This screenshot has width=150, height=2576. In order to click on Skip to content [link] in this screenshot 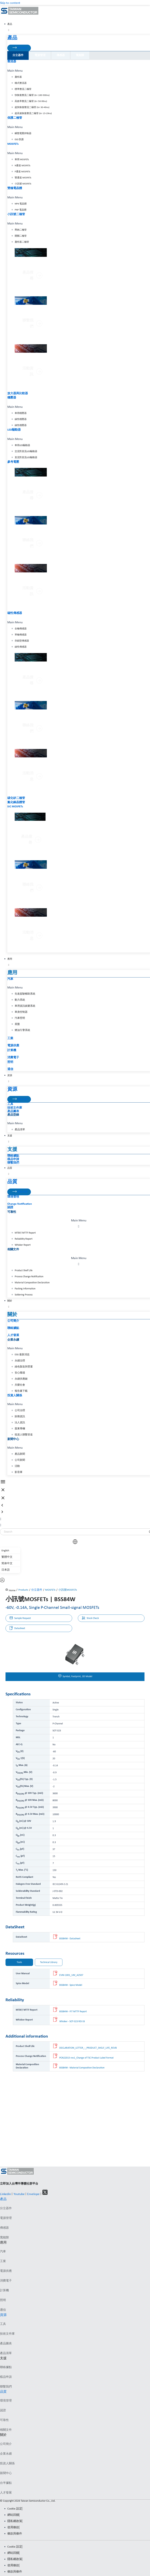, I will do `click(10, 3)`.